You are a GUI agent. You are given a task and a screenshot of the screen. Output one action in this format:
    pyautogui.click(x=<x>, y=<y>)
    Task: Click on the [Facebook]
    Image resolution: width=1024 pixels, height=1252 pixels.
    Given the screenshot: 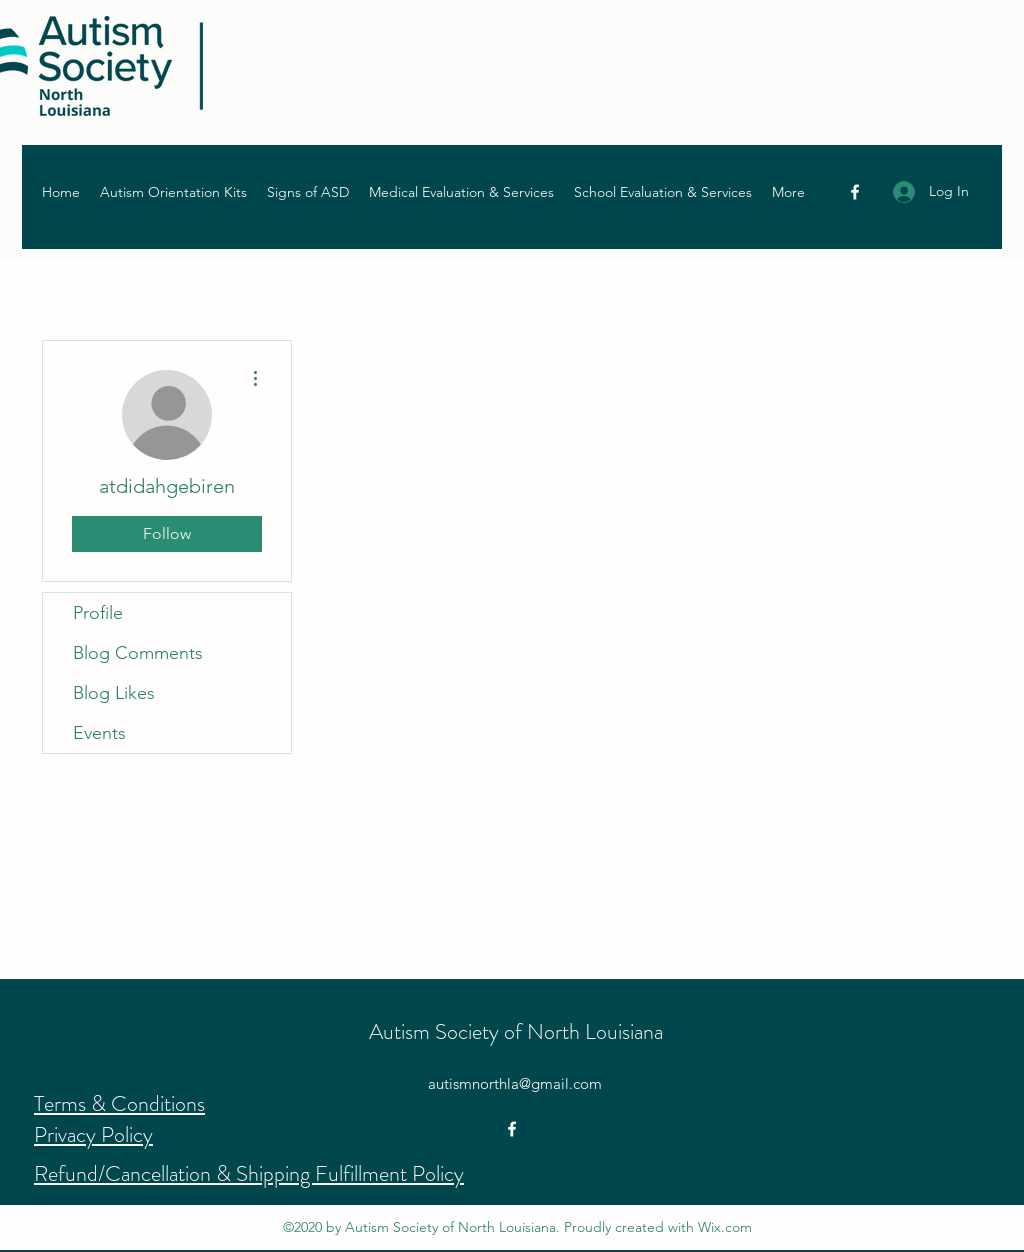 What is the action you would take?
    pyautogui.click(x=855, y=192)
    